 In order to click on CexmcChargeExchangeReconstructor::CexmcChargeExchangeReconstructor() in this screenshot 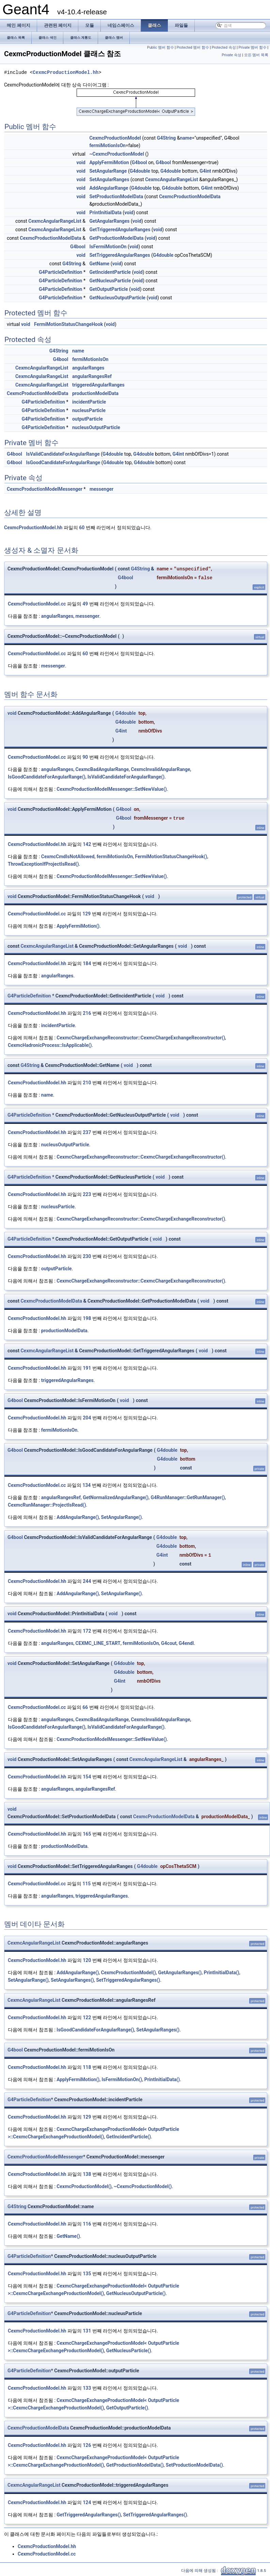, I will do `click(141, 1037)`.